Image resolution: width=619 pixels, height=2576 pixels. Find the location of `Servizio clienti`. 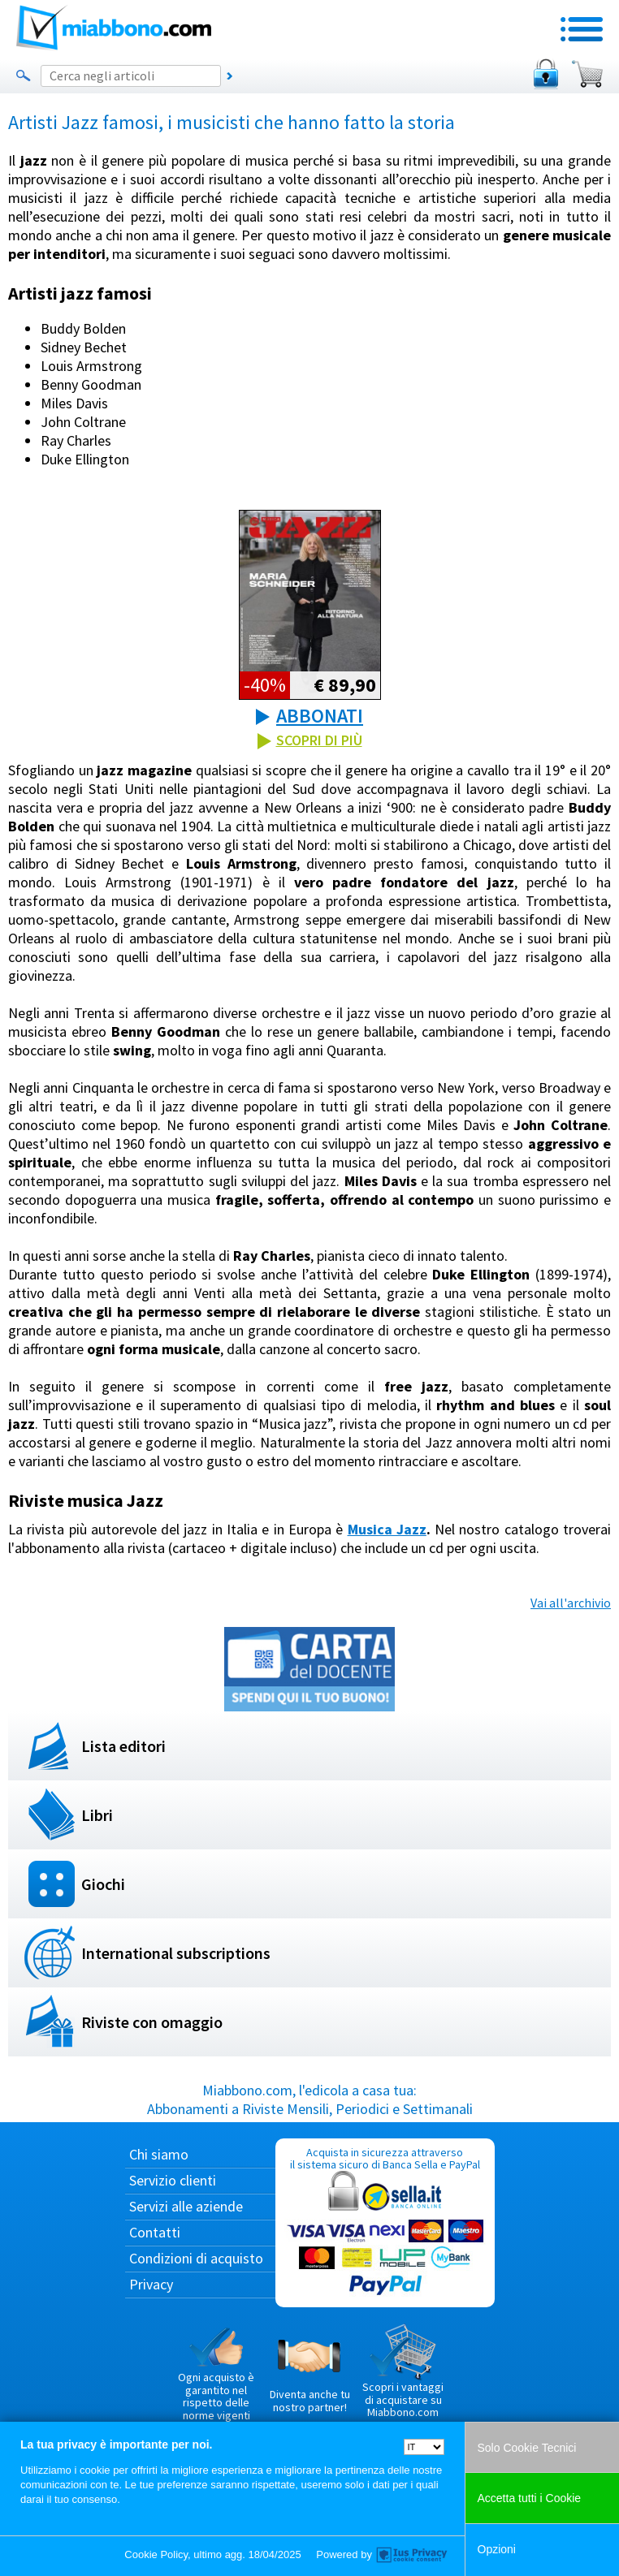

Servizio clienti is located at coordinates (172, 2180).